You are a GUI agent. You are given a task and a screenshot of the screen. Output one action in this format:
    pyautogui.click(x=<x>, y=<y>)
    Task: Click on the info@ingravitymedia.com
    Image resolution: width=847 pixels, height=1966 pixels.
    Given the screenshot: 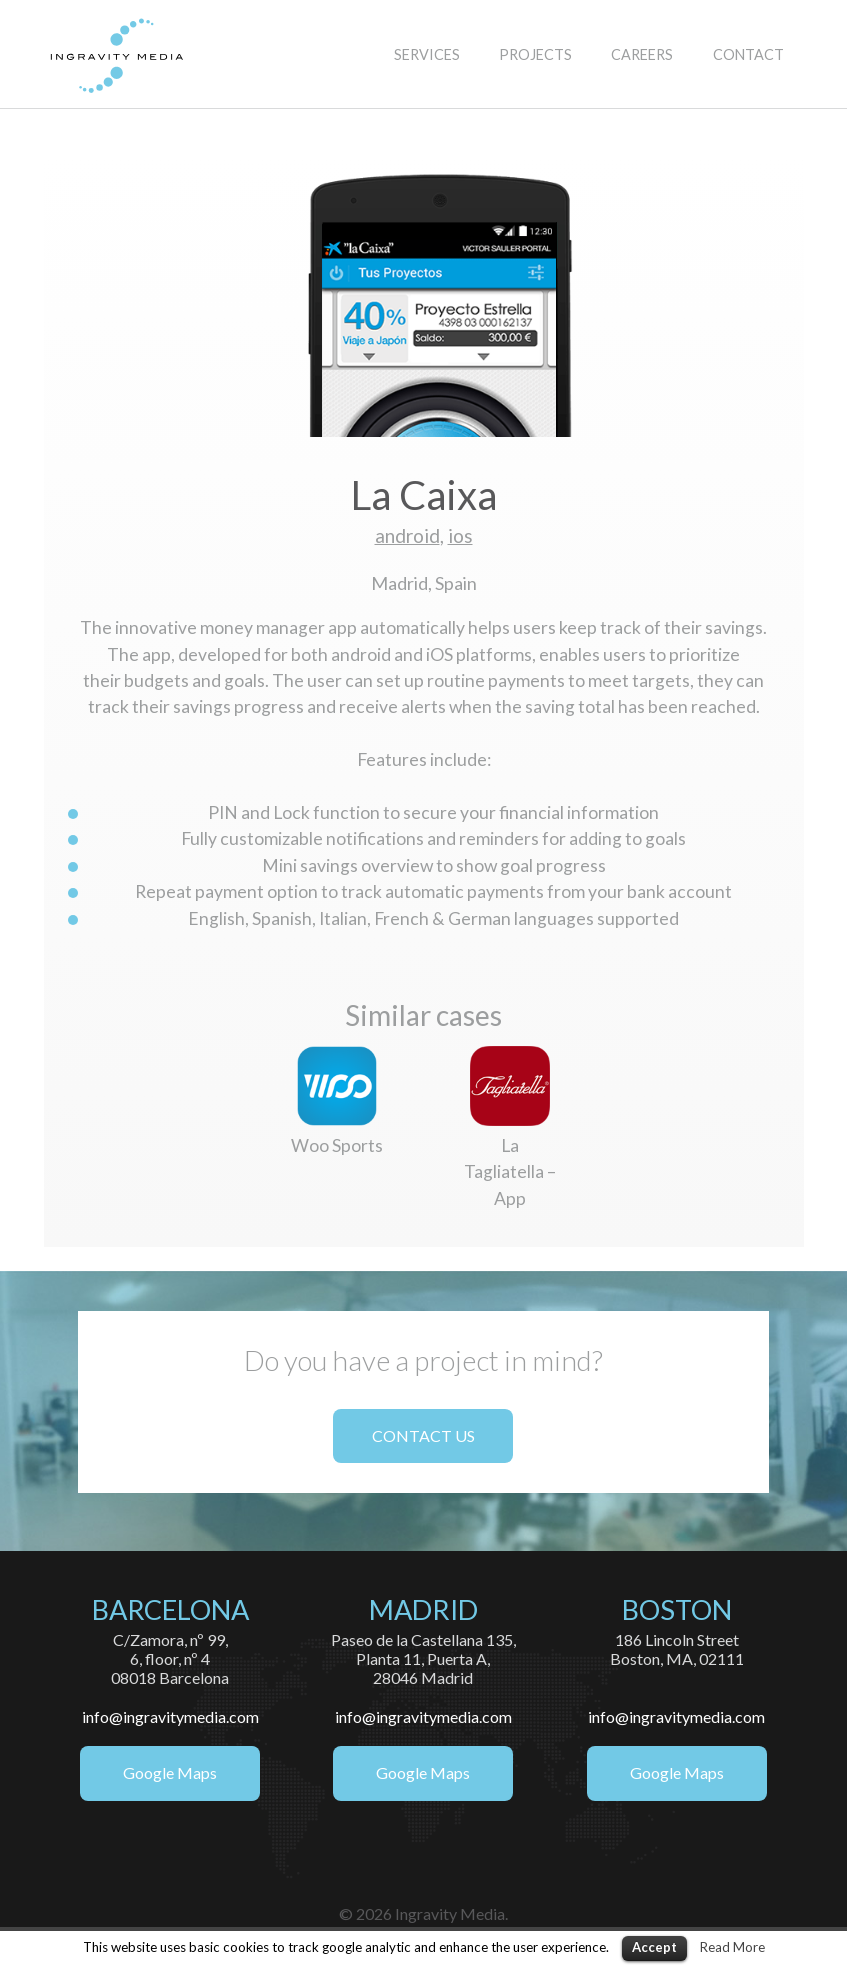 What is the action you would take?
    pyautogui.click(x=170, y=1716)
    